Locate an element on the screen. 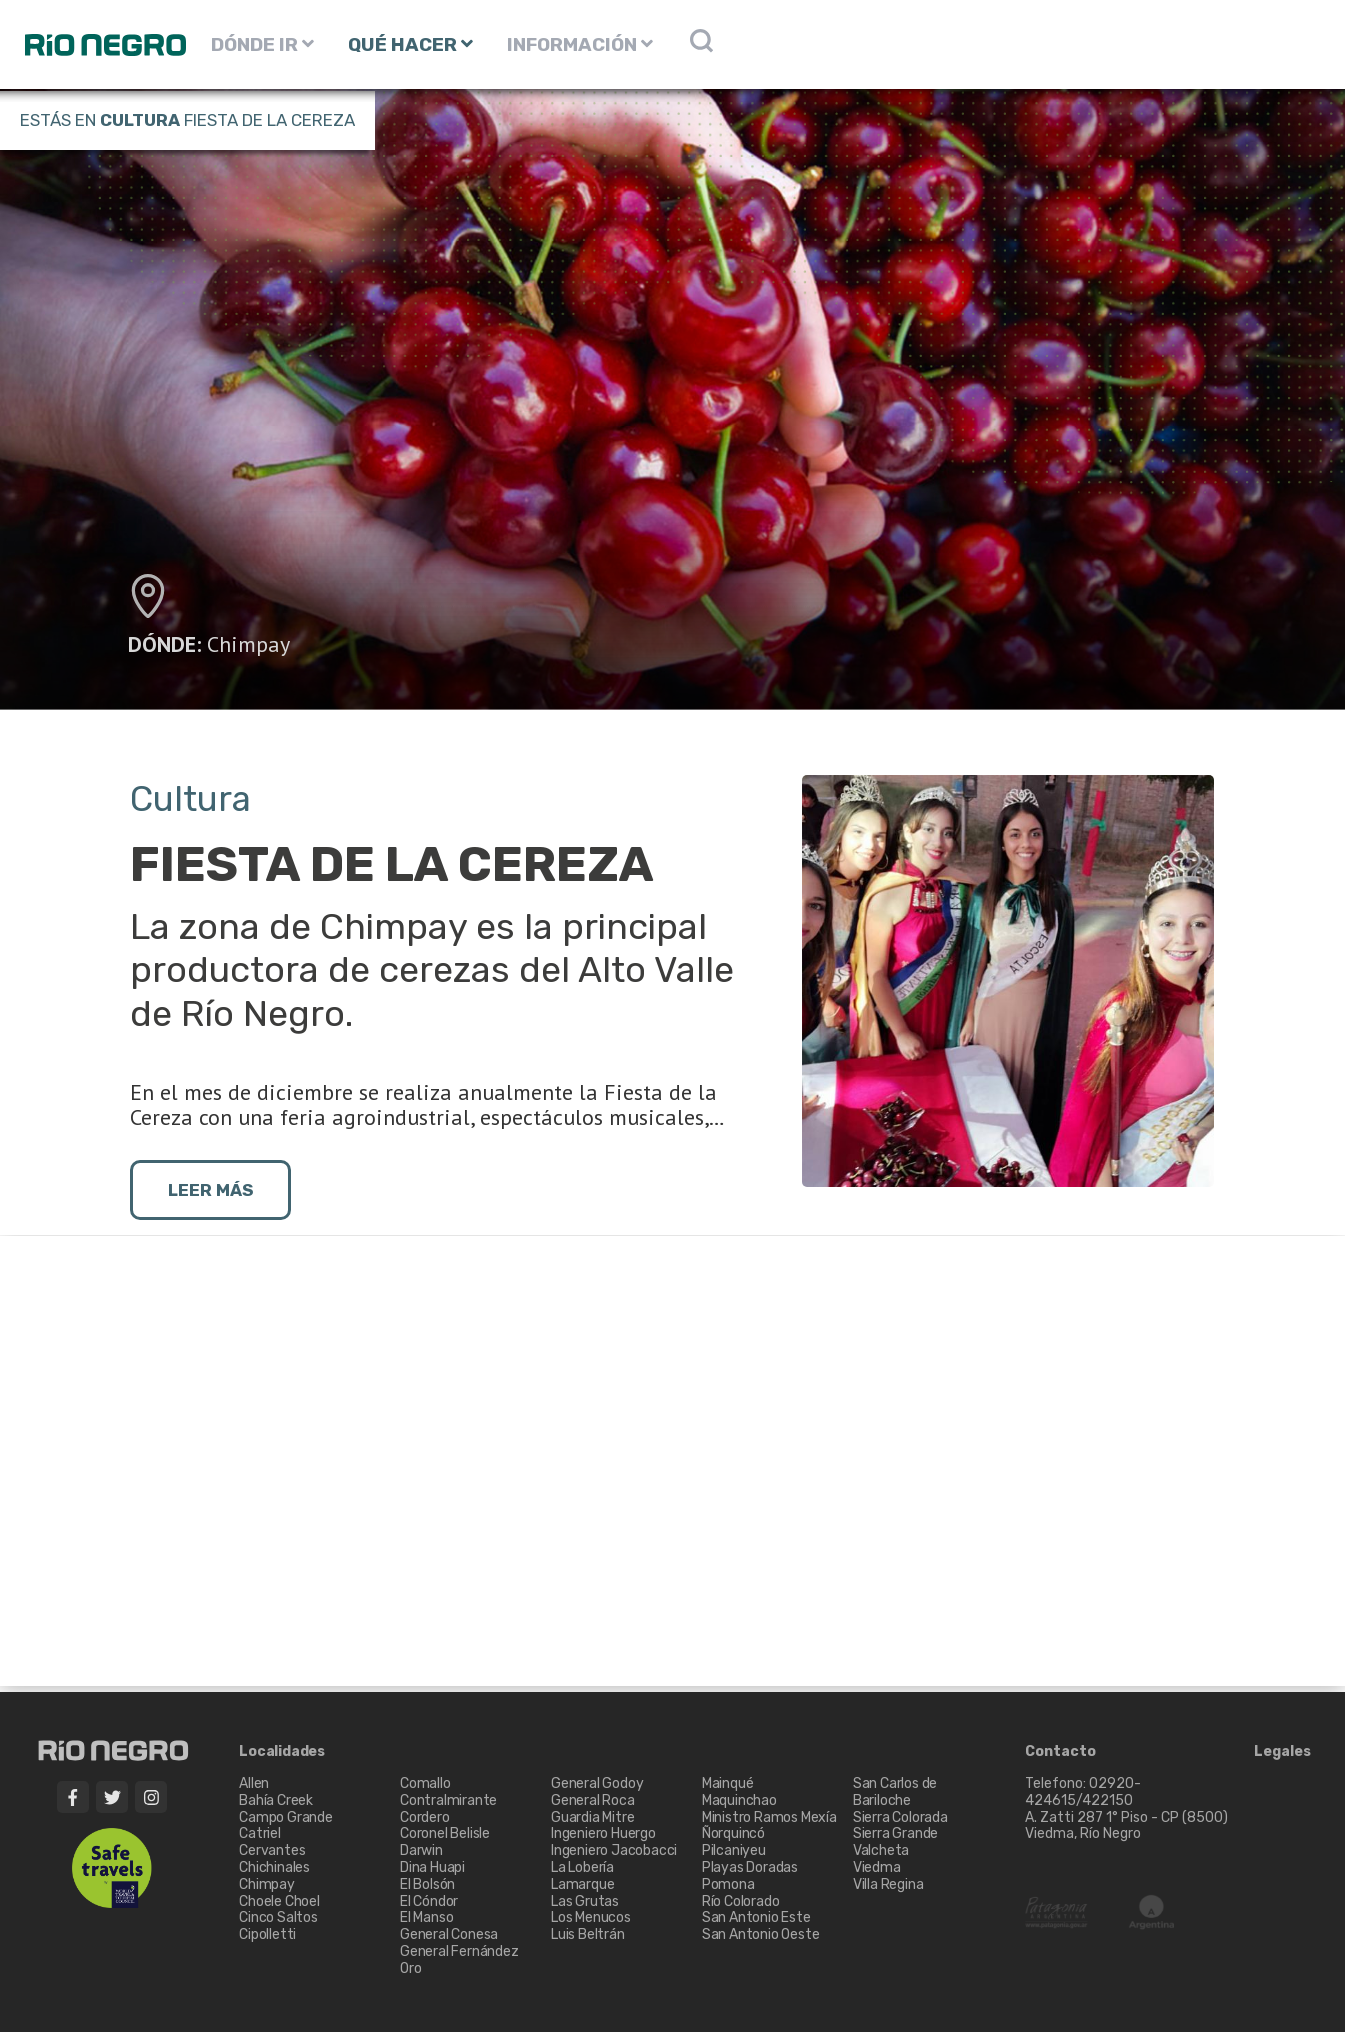 The height and width of the screenshot is (2032, 1345). Playas Doradas is located at coordinates (750, 1867).